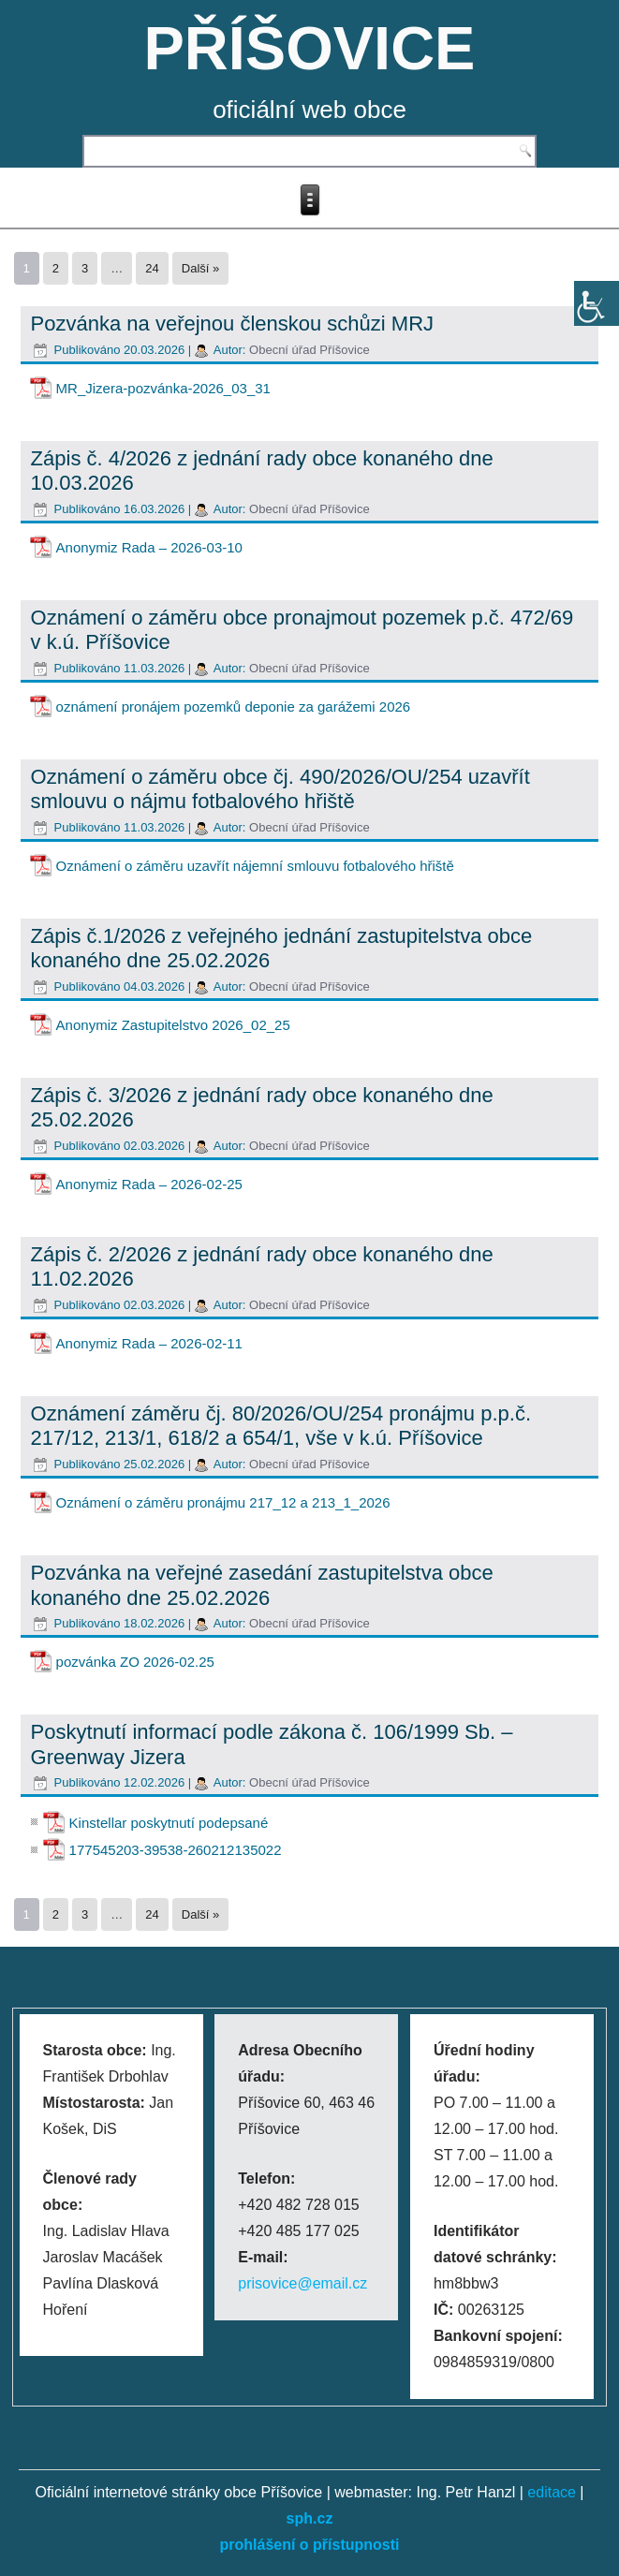  What do you see at coordinates (173, 1025) in the screenshot?
I see `Anonymiz Zastupitelstvo 2026_02_25` at bounding box center [173, 1025].